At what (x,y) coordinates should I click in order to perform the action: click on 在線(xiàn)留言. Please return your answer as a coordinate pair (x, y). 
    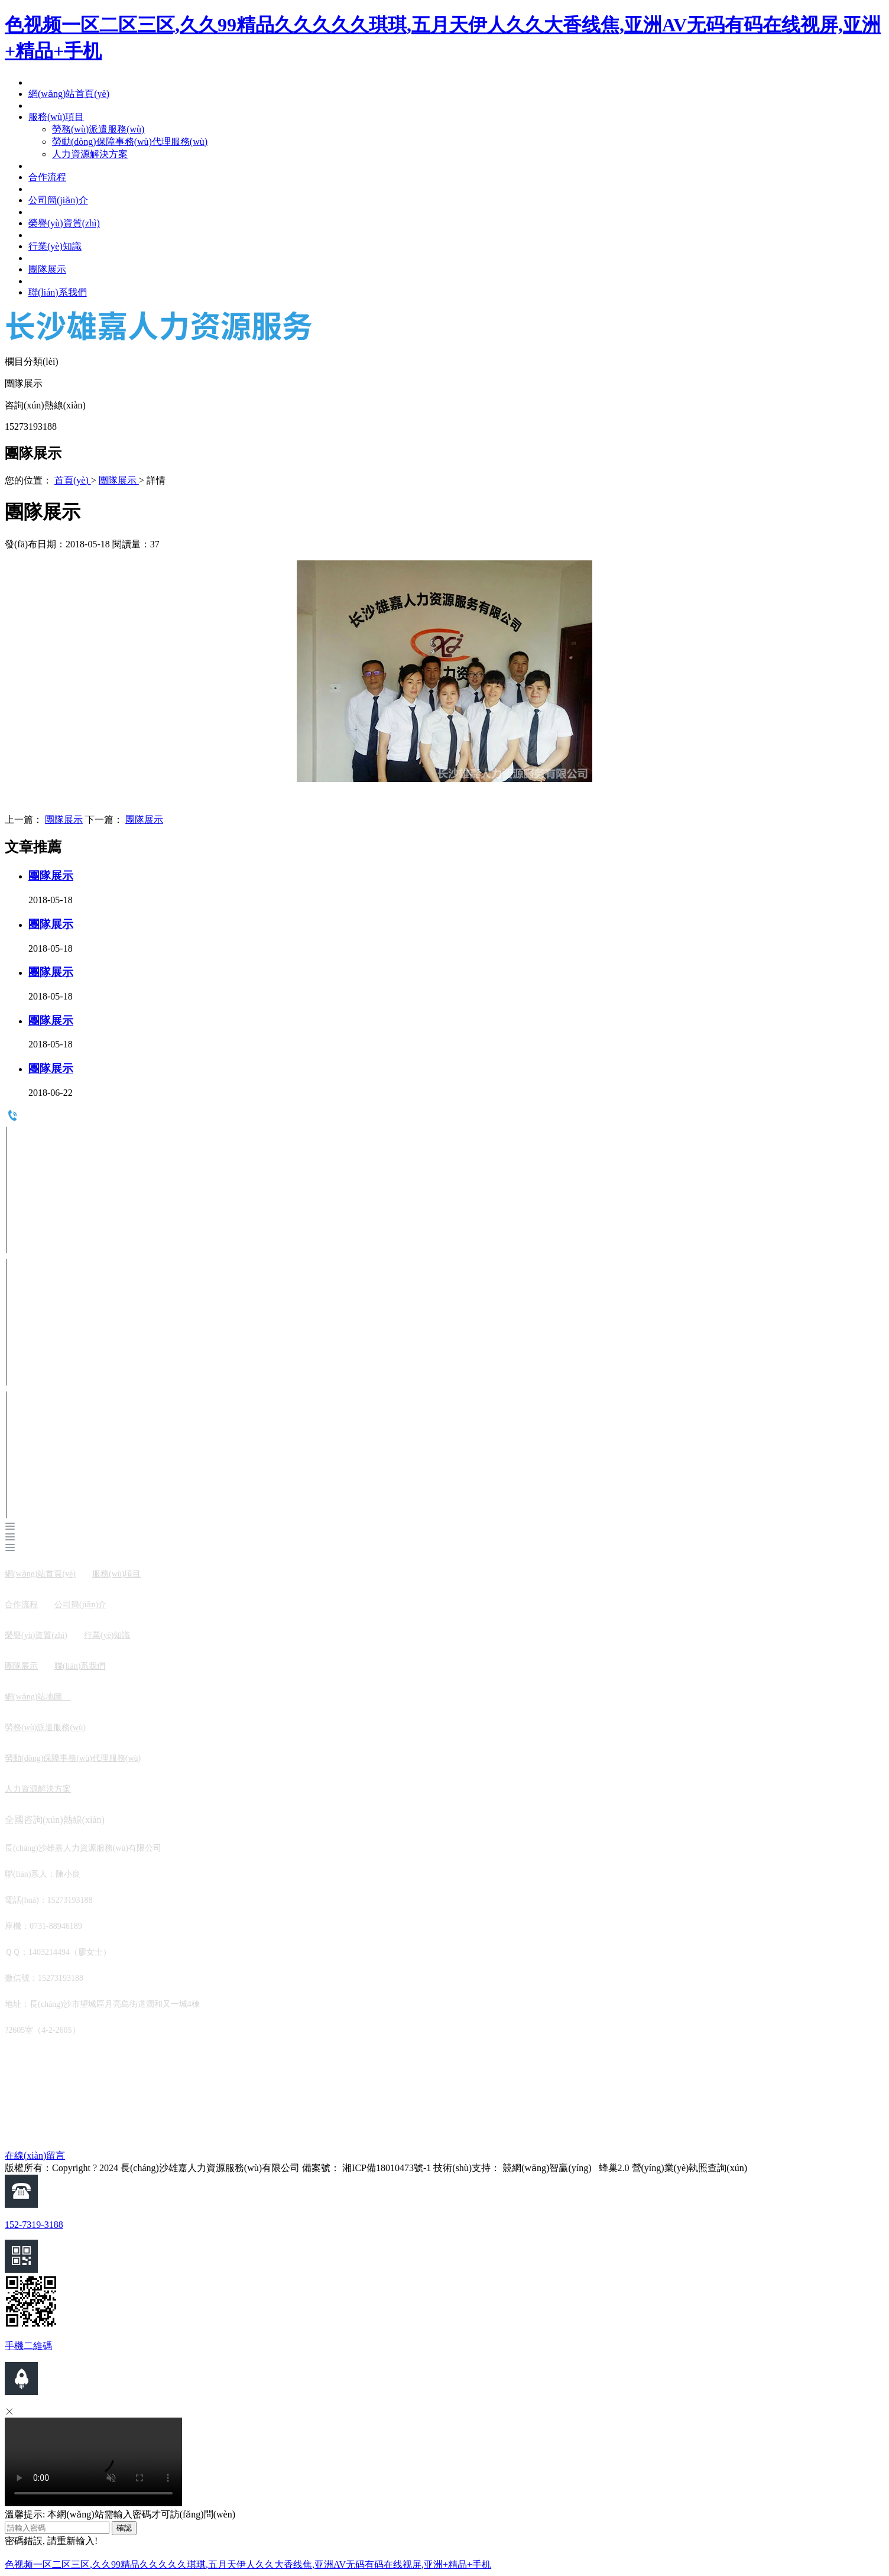
    Looking at the image, I should click on (35, 2155).